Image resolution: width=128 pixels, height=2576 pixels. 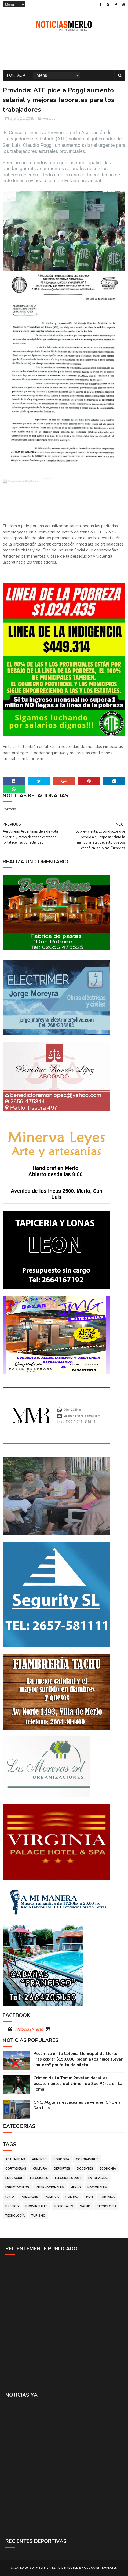 I want to click on Elecciones 2019, so click(x=68, y=2178).